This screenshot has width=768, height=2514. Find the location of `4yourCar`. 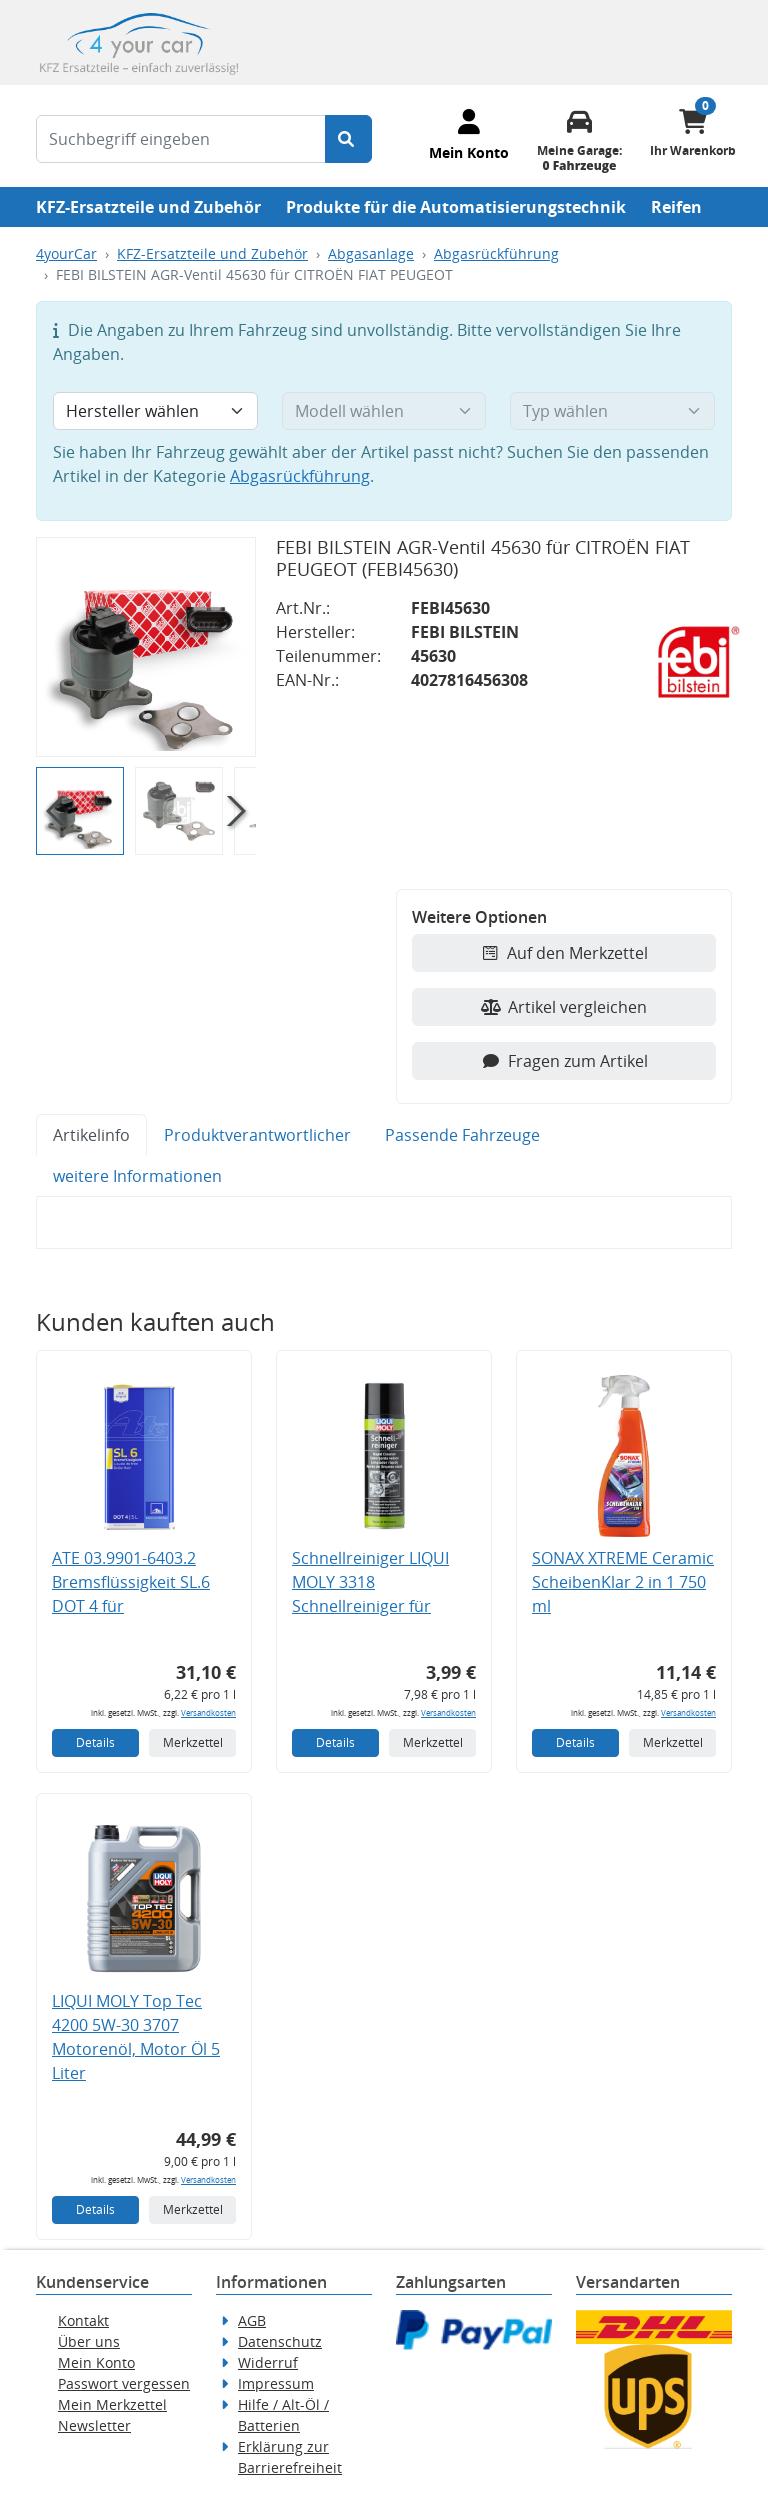

4yourCar is located at coordinates (66, 253).